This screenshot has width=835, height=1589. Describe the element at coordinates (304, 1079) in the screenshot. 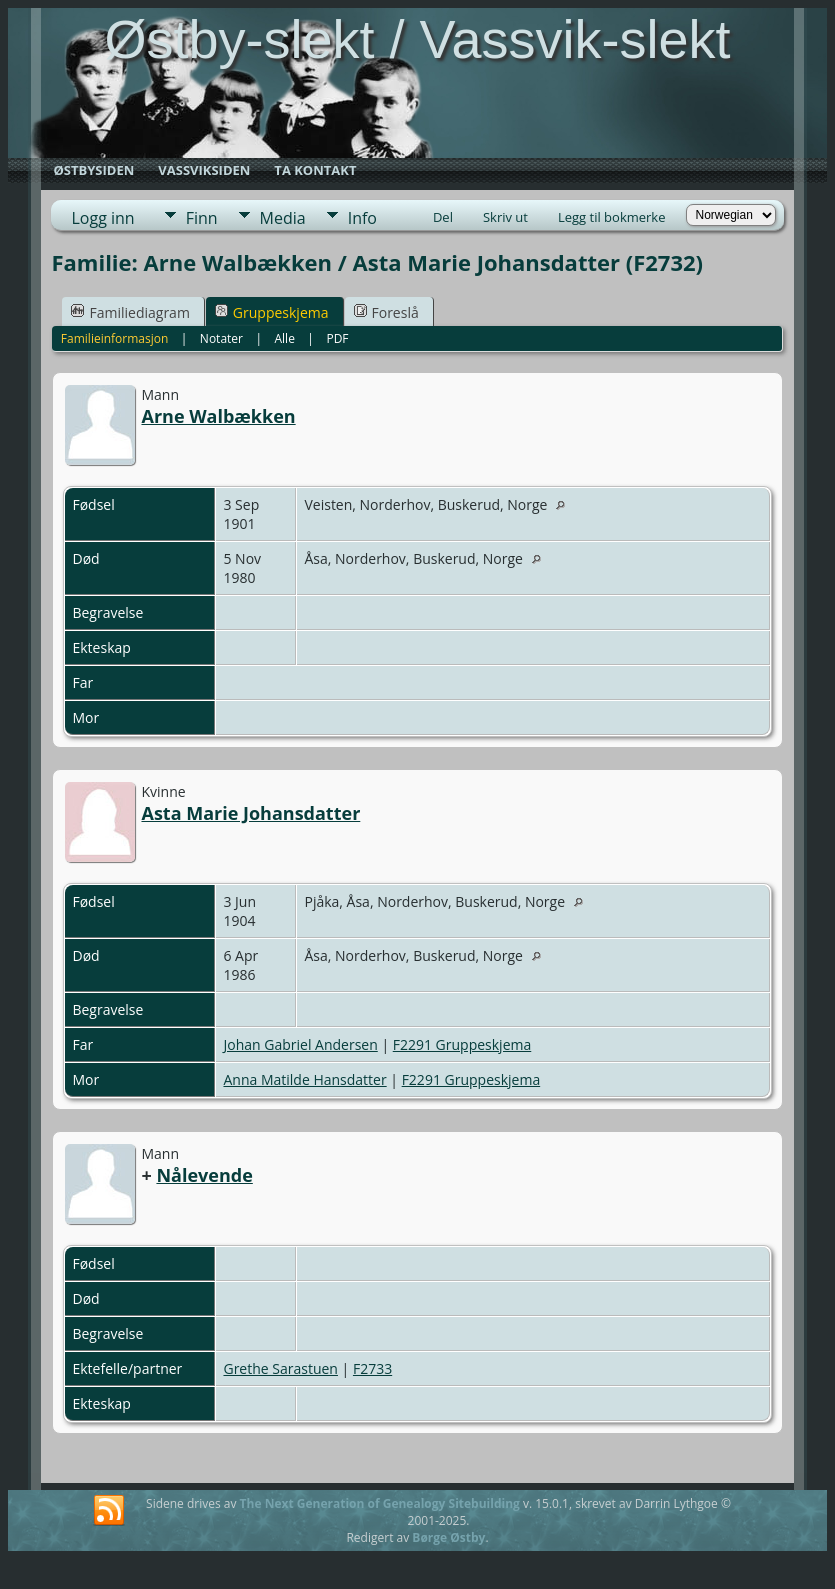

I see `Anna Matilde Hansdatter` at that location.